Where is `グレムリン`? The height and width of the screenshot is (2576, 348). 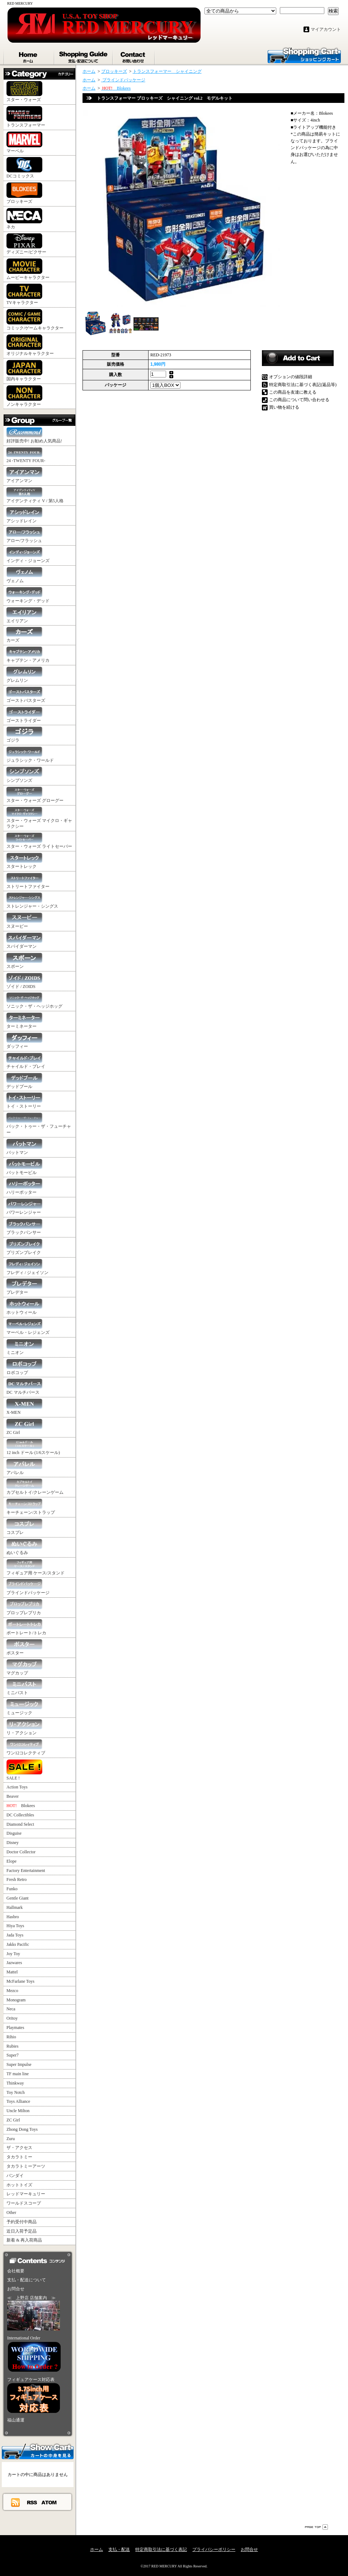
グレムリン is located at coordinates (24, 675).